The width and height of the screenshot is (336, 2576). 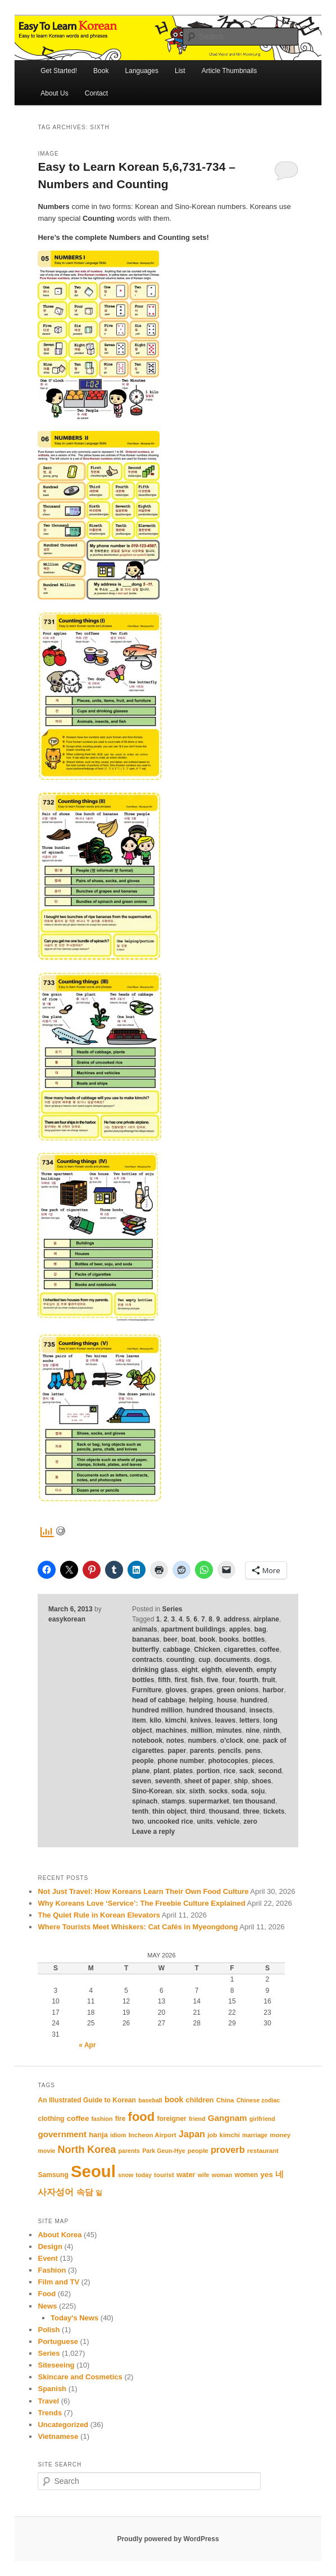 I want to click on letters, so click(x=249, y=1720).